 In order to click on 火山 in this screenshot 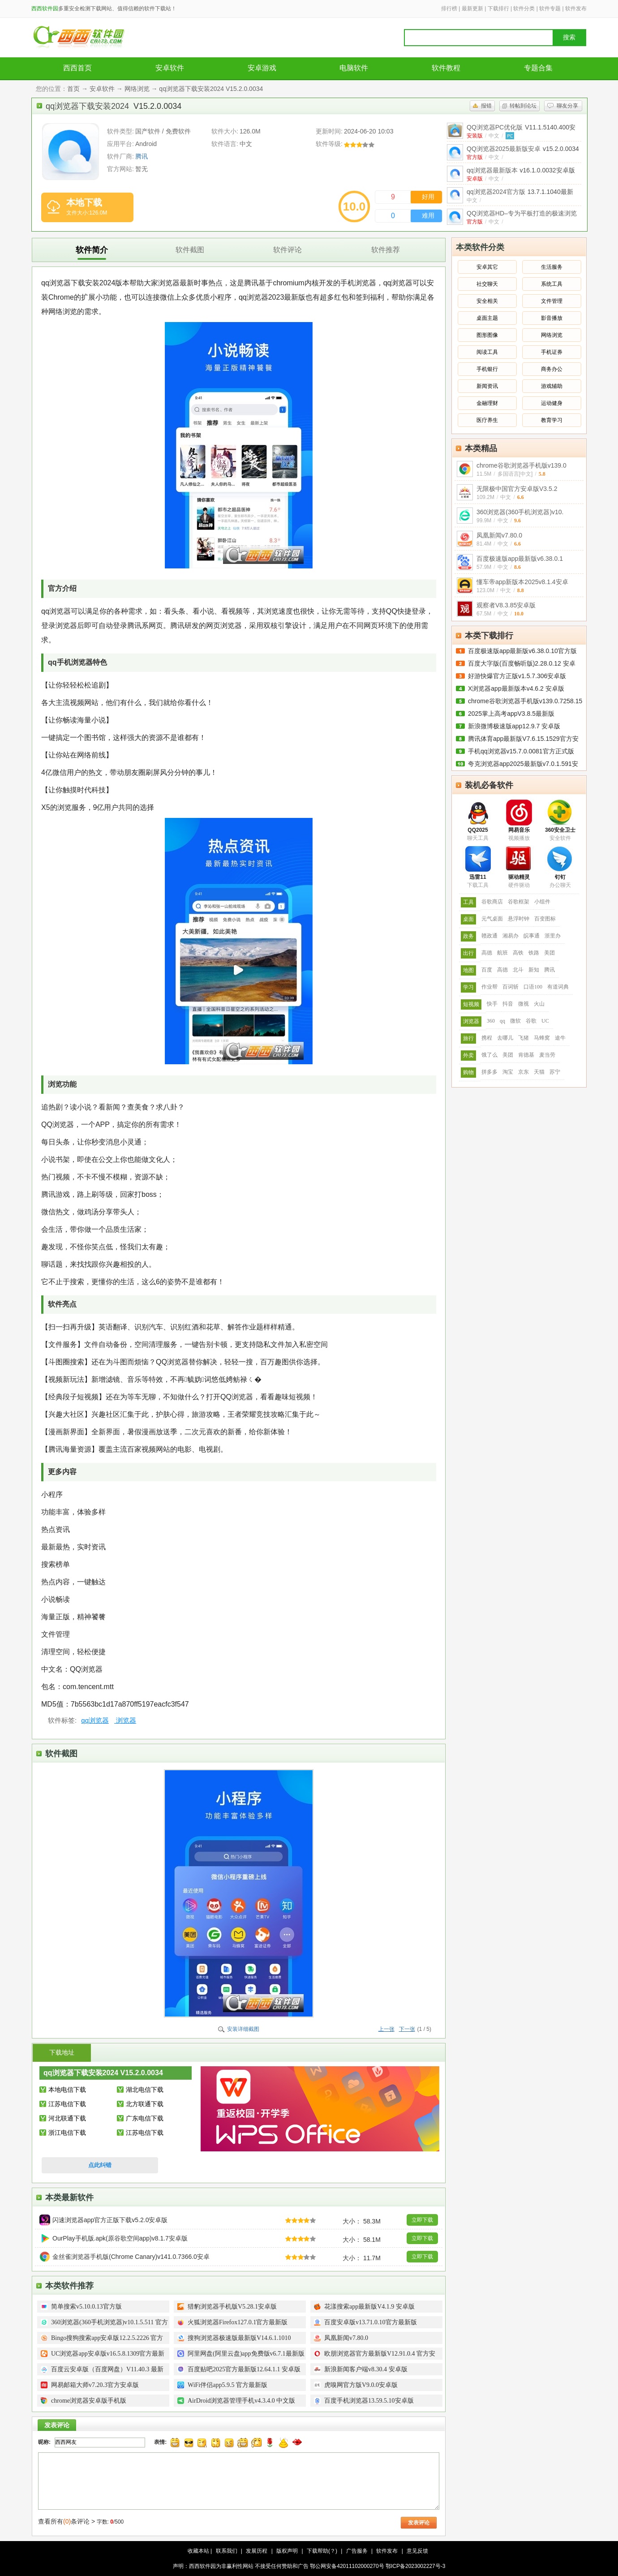, I will do `click(539, 1004)`.